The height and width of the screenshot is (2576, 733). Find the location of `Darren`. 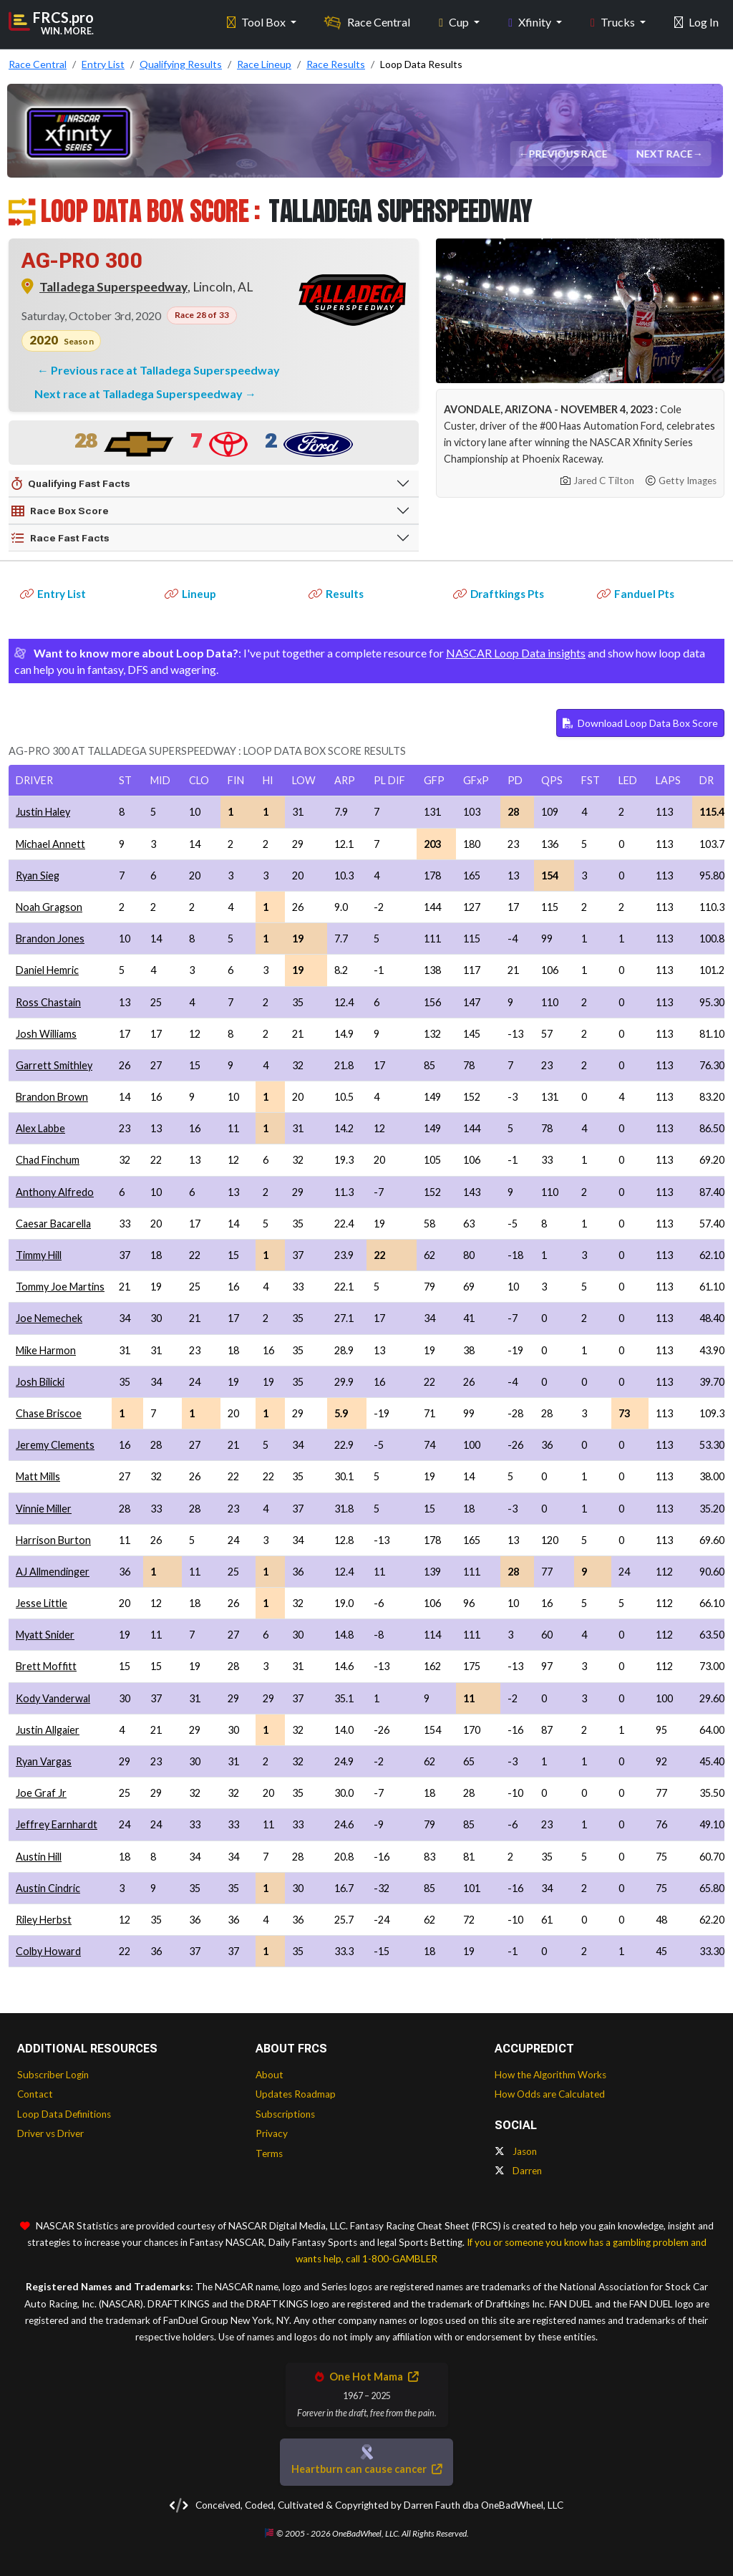

Darren is located at coordinates (518, 2170).